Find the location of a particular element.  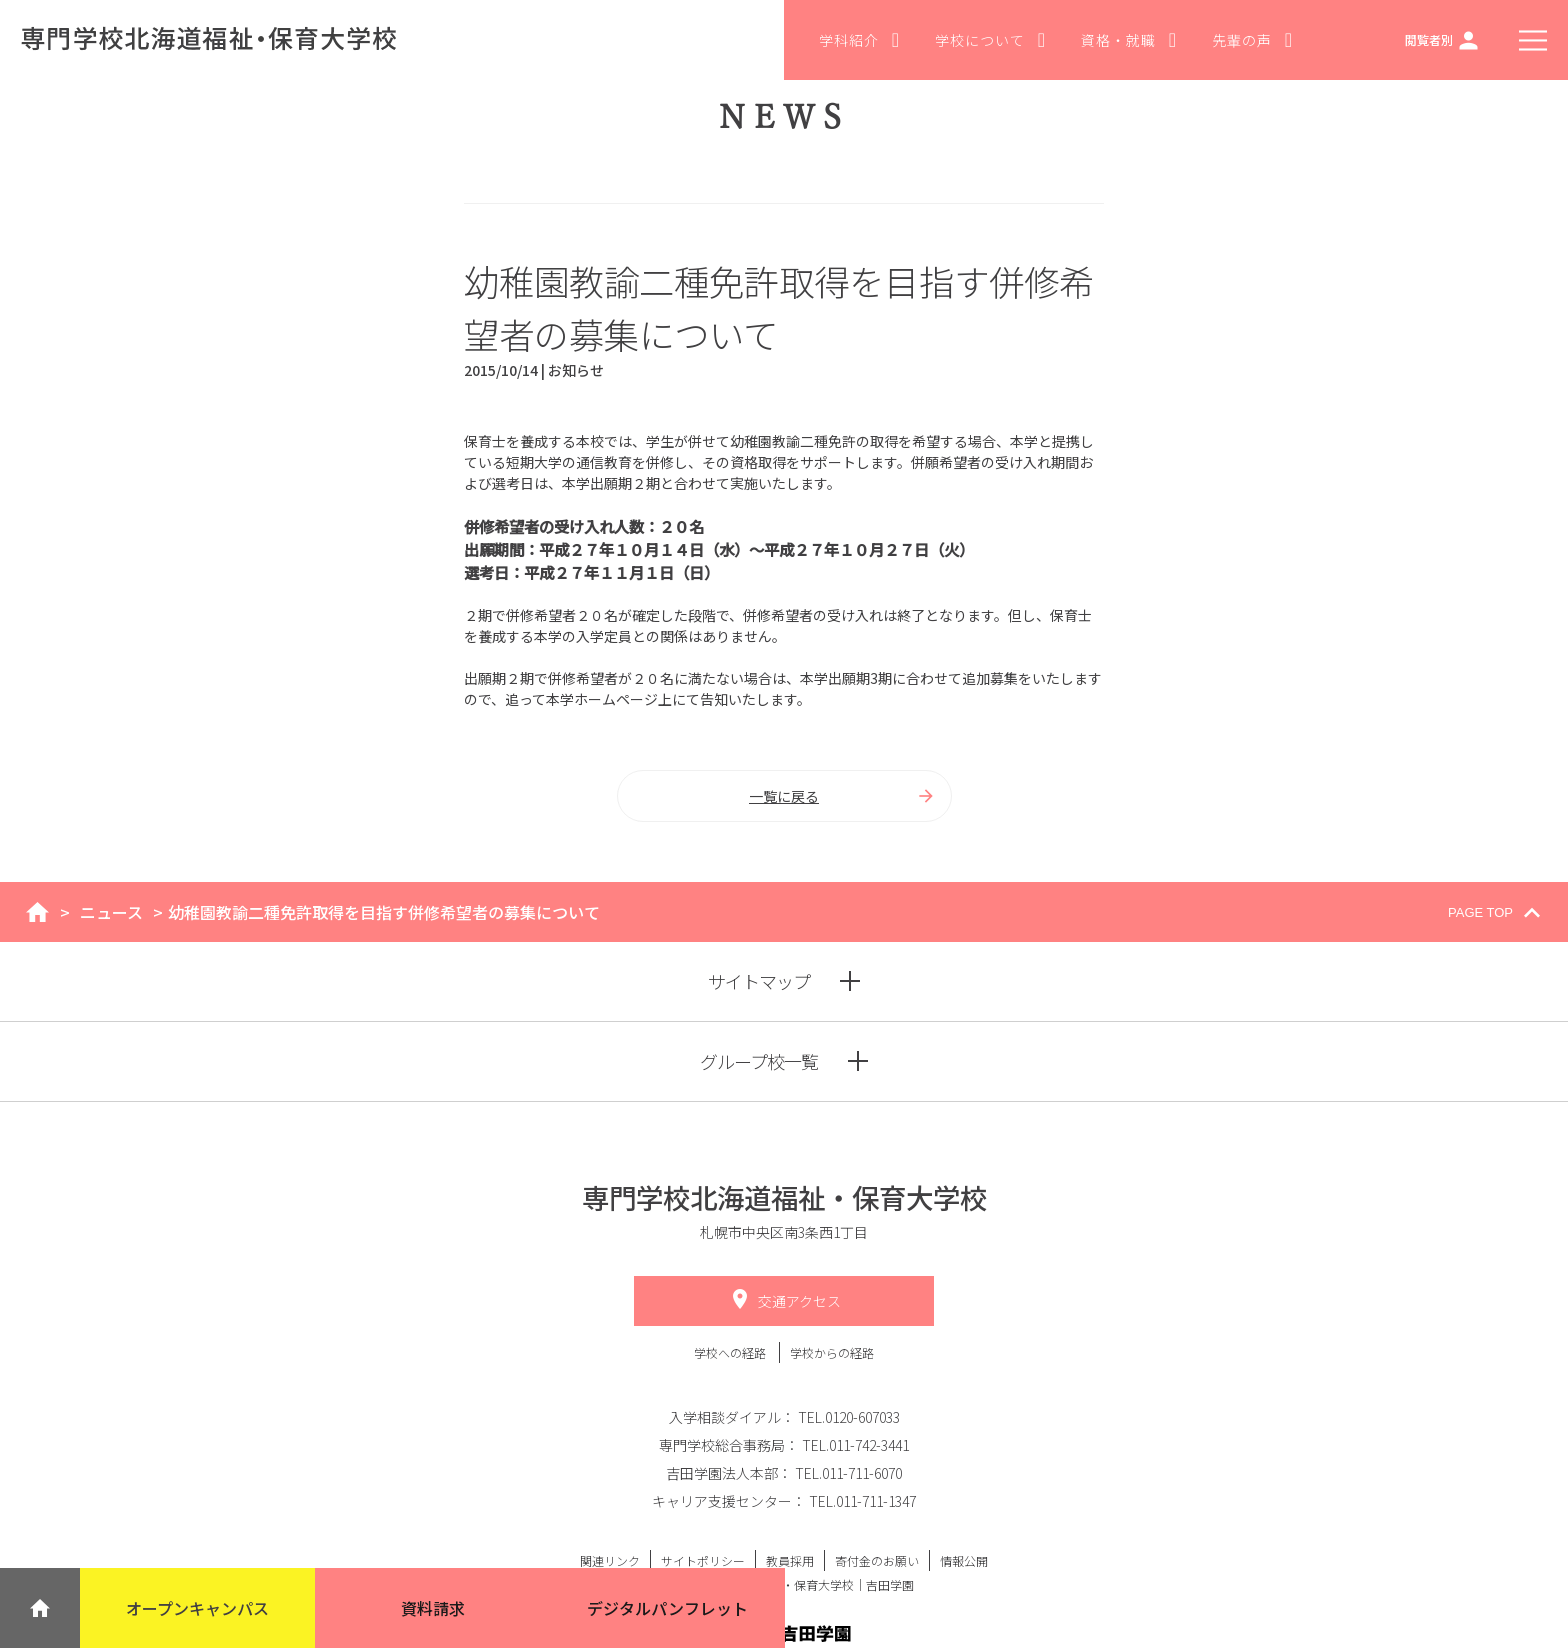

情報公開 is located at coordinates (964, 1560).